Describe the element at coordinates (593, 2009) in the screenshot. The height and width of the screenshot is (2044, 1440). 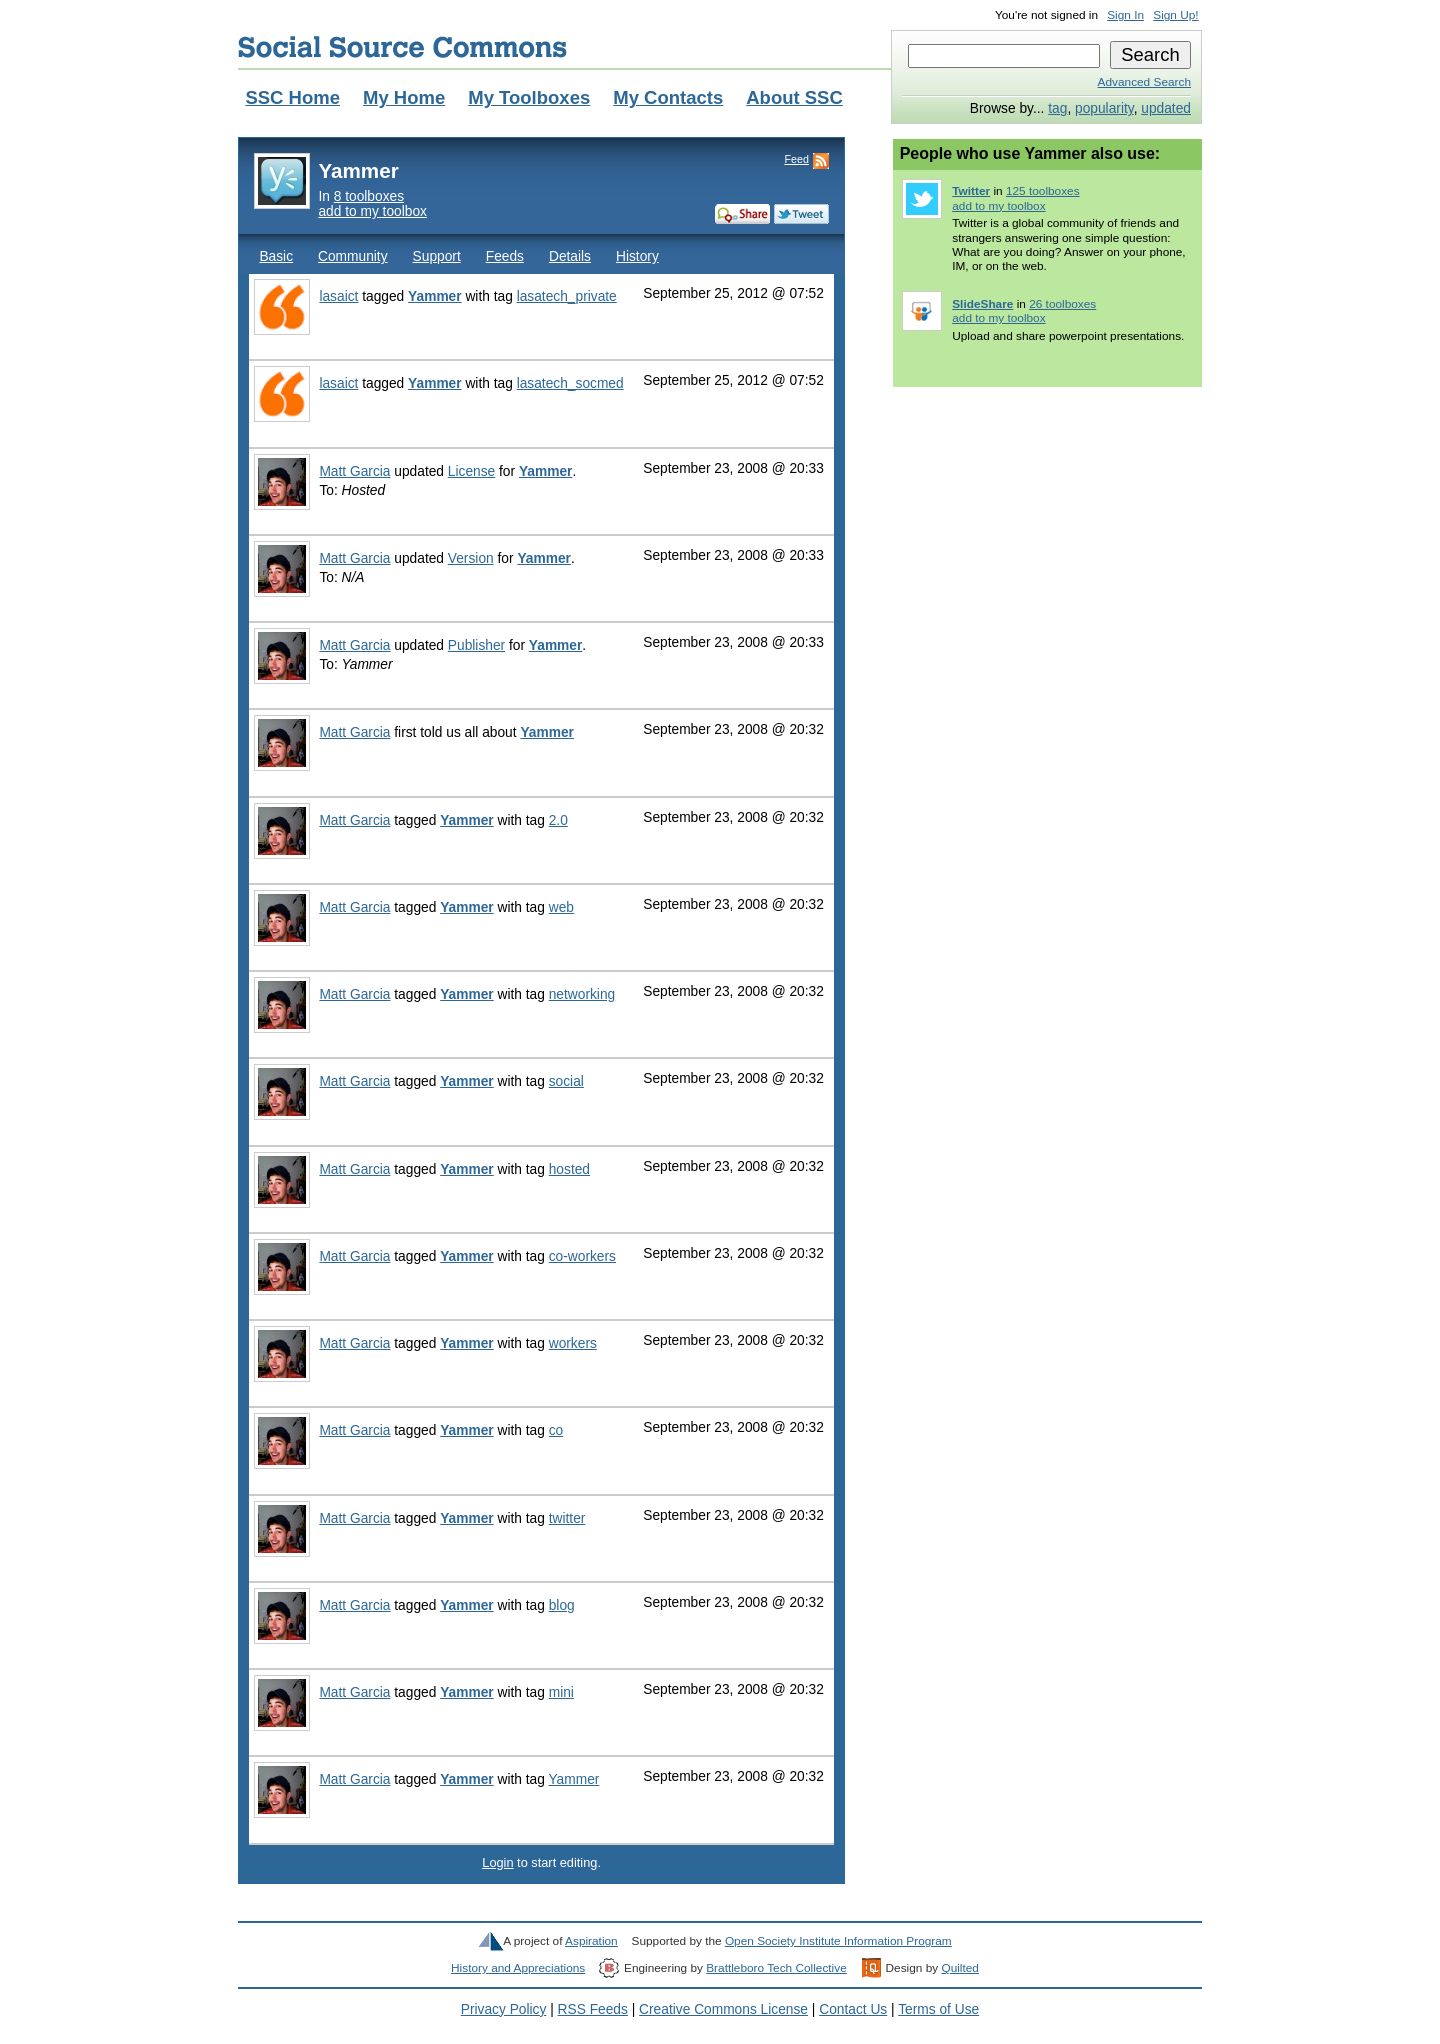
I see `RSS Feeds` at that location.